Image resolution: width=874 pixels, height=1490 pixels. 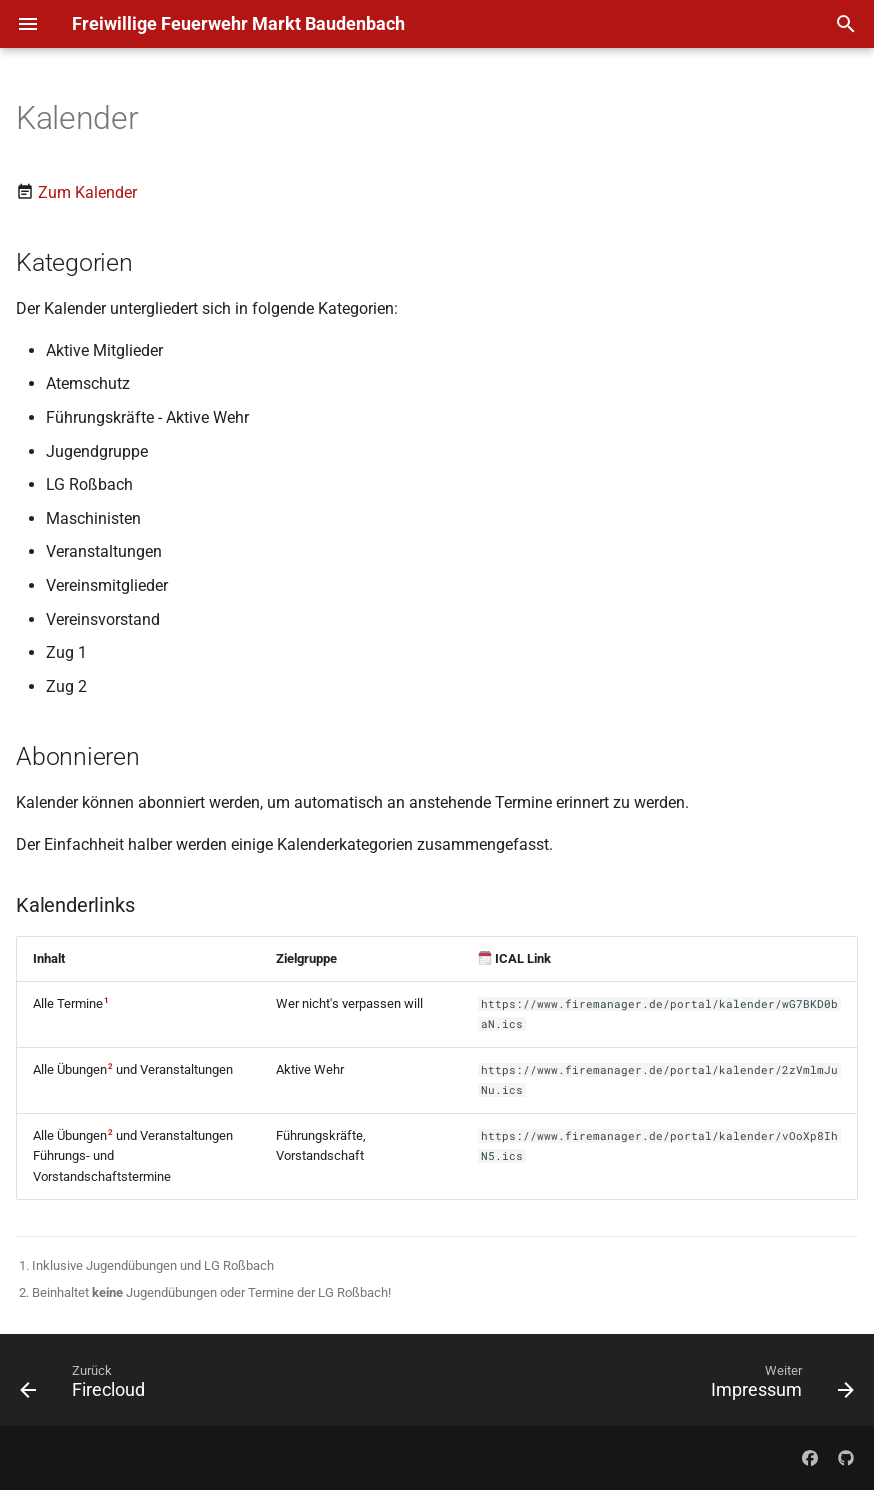 I want to click on Zum Kalender, so click(x=87, y=192).